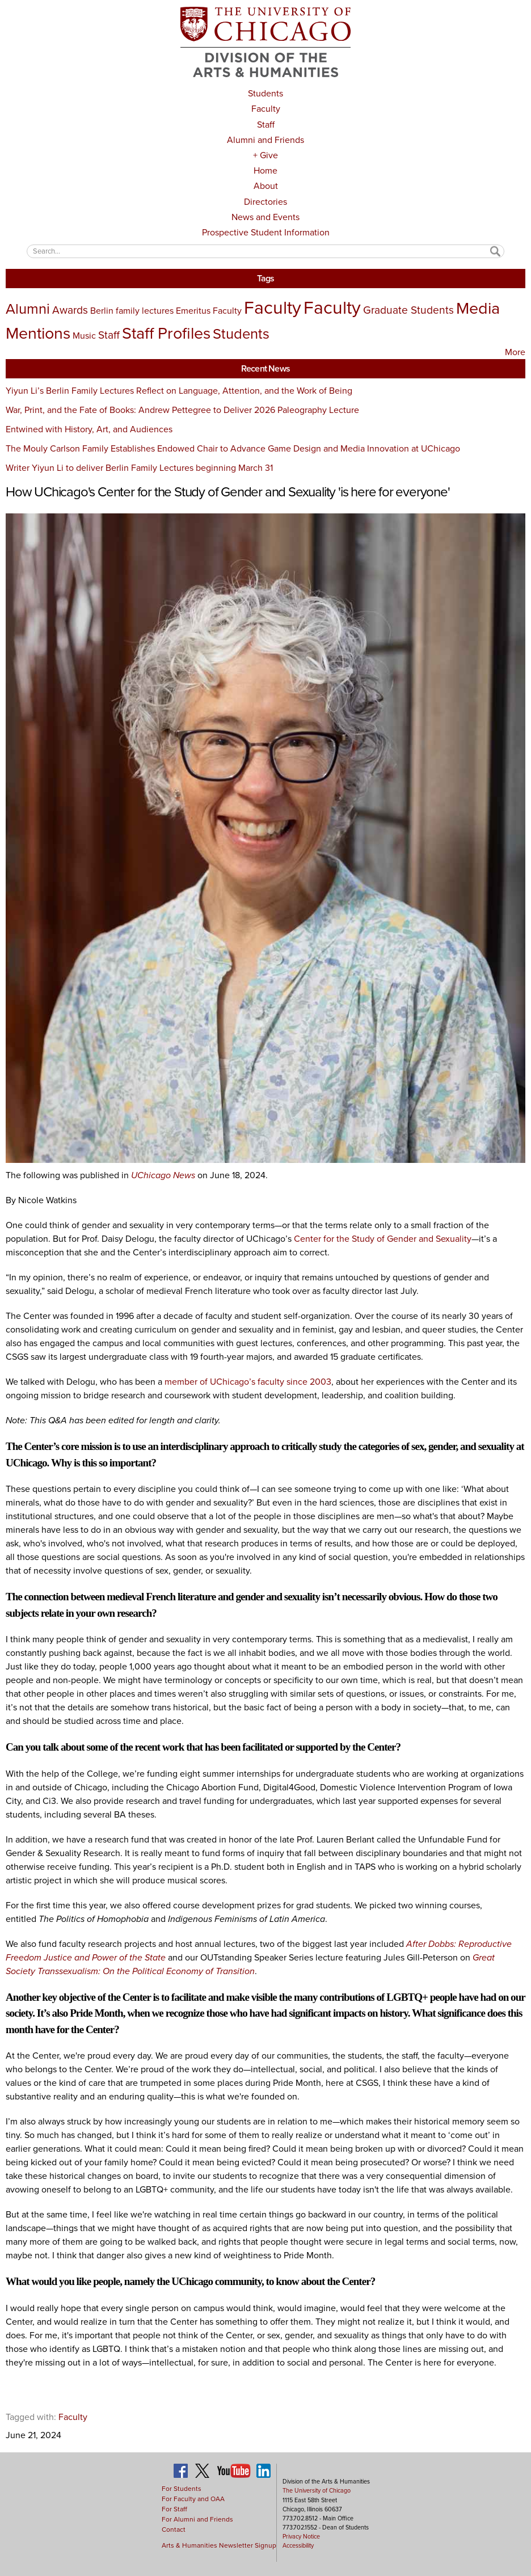 The width and height of the screenshot is (531, 2576). Describe the element at coordinates (209, 310) in the screenshot. I see `Emeritus Faculty` at that location.